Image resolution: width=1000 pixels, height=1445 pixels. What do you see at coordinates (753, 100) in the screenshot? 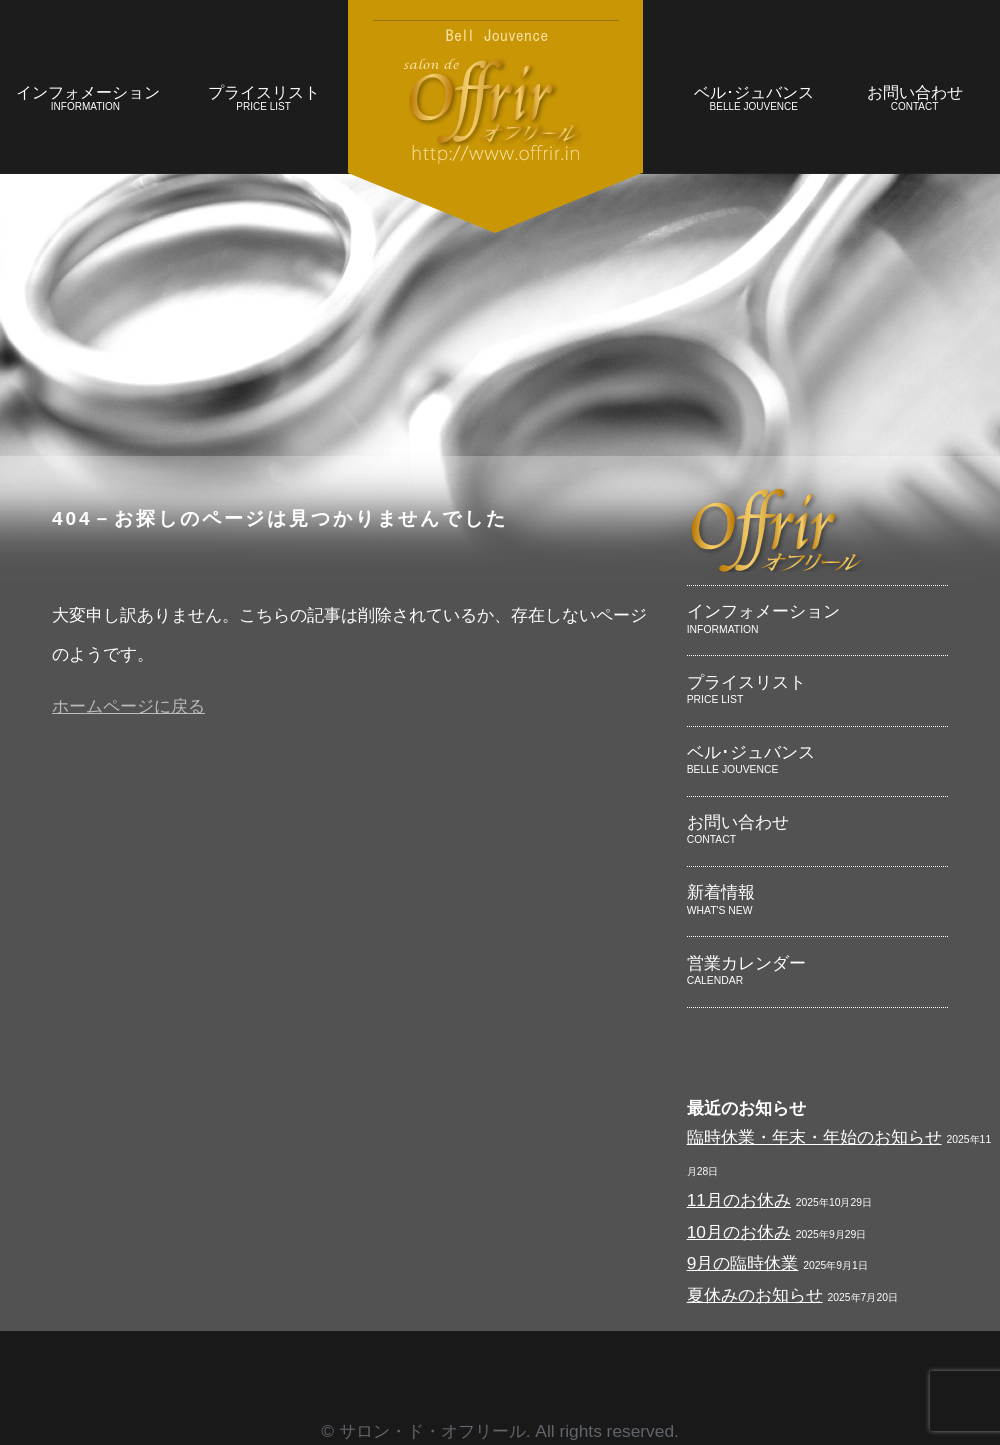
I see `ベル･ジュバンス` at bounding box center [753, 100].